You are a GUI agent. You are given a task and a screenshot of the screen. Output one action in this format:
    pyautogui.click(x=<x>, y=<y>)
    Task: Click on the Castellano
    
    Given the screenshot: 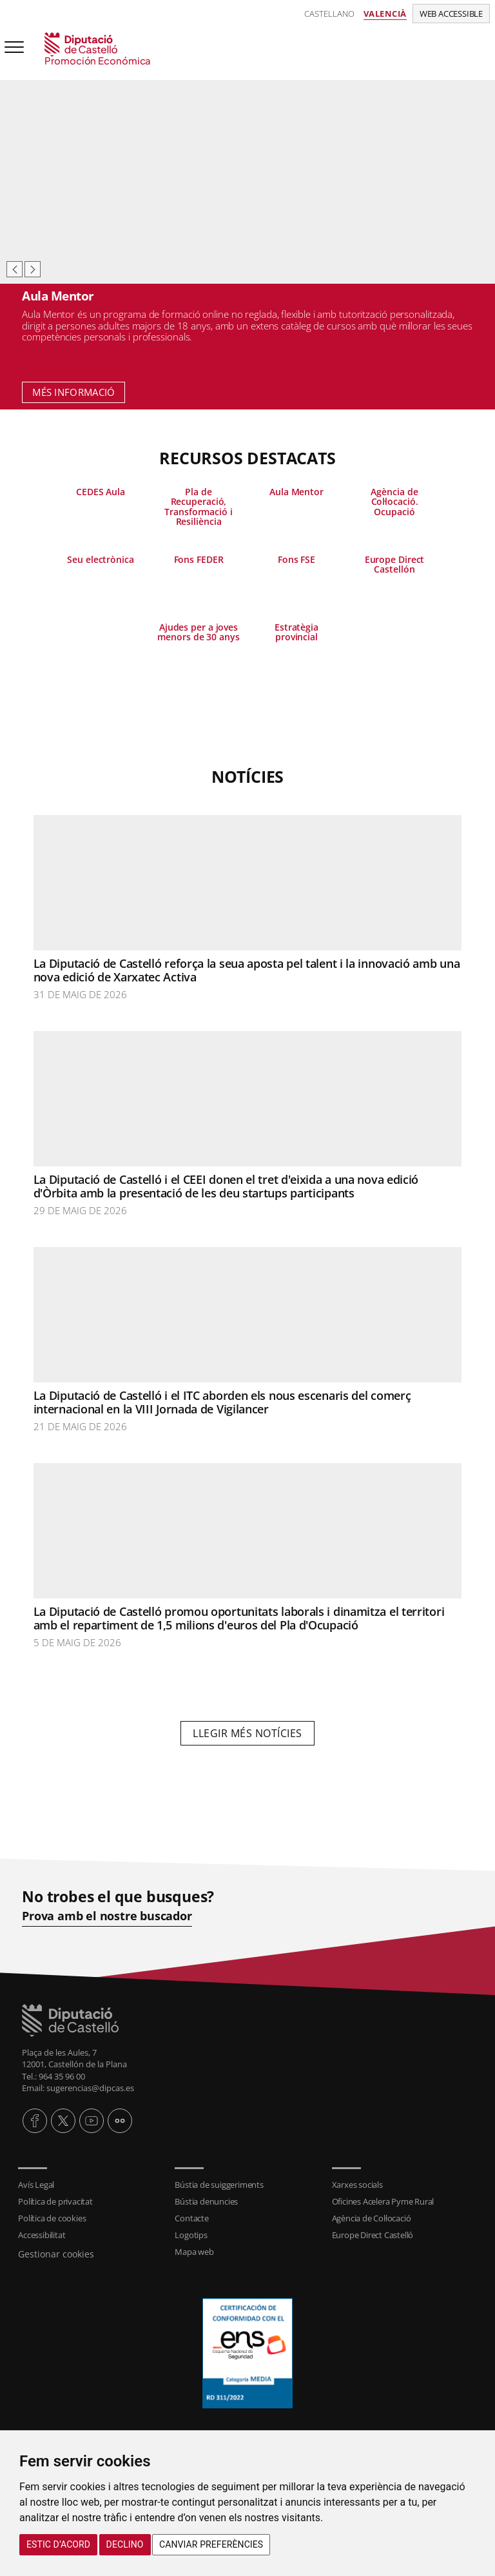 What is the action you would take?
    pyautogui.click(x=329, y=13)
    